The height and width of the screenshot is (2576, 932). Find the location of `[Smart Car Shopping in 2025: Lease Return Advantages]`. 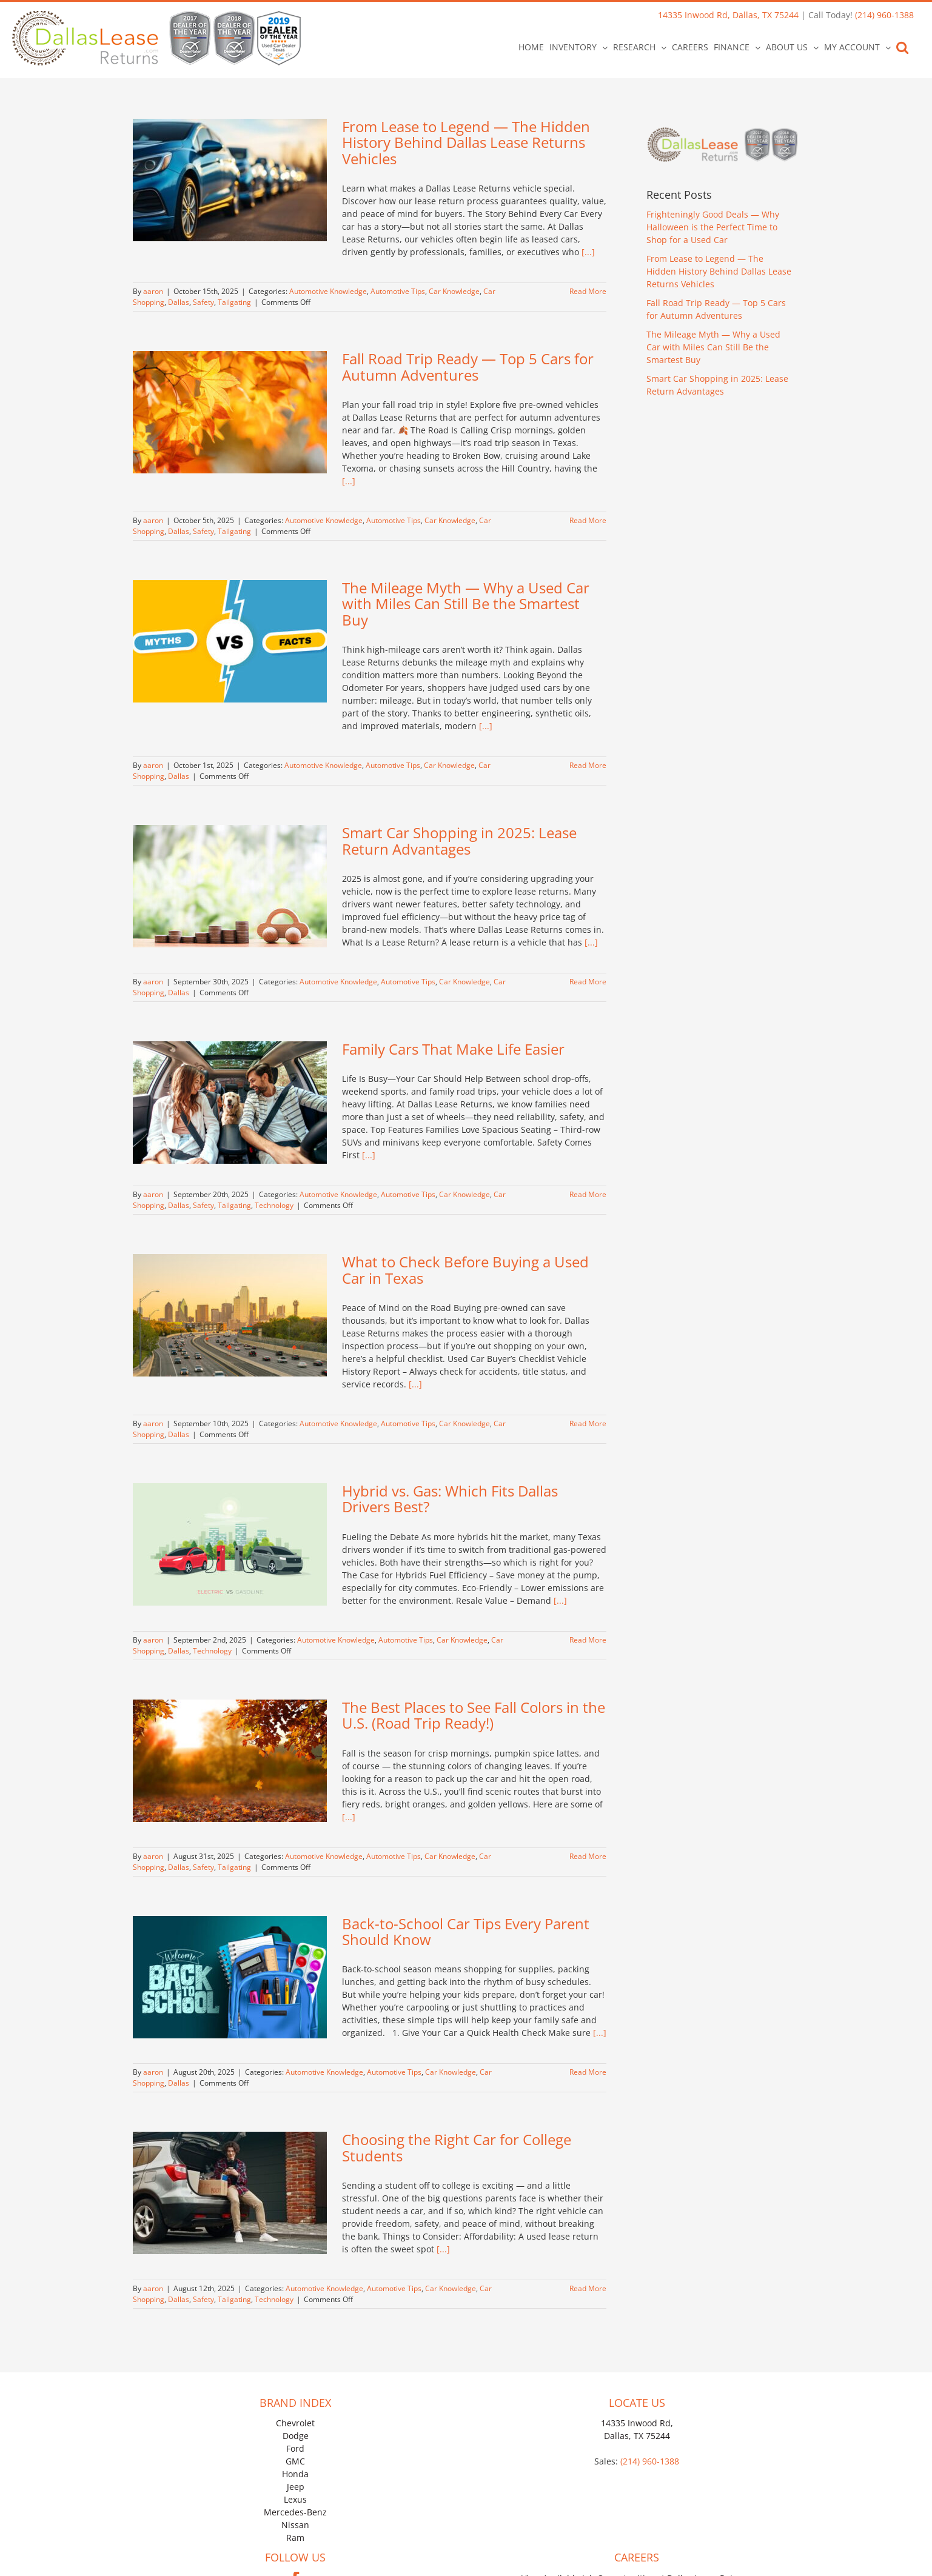

[Smart Car Shopping in 2025: Lease Return Advantages] is located at coordinates (230, 886).